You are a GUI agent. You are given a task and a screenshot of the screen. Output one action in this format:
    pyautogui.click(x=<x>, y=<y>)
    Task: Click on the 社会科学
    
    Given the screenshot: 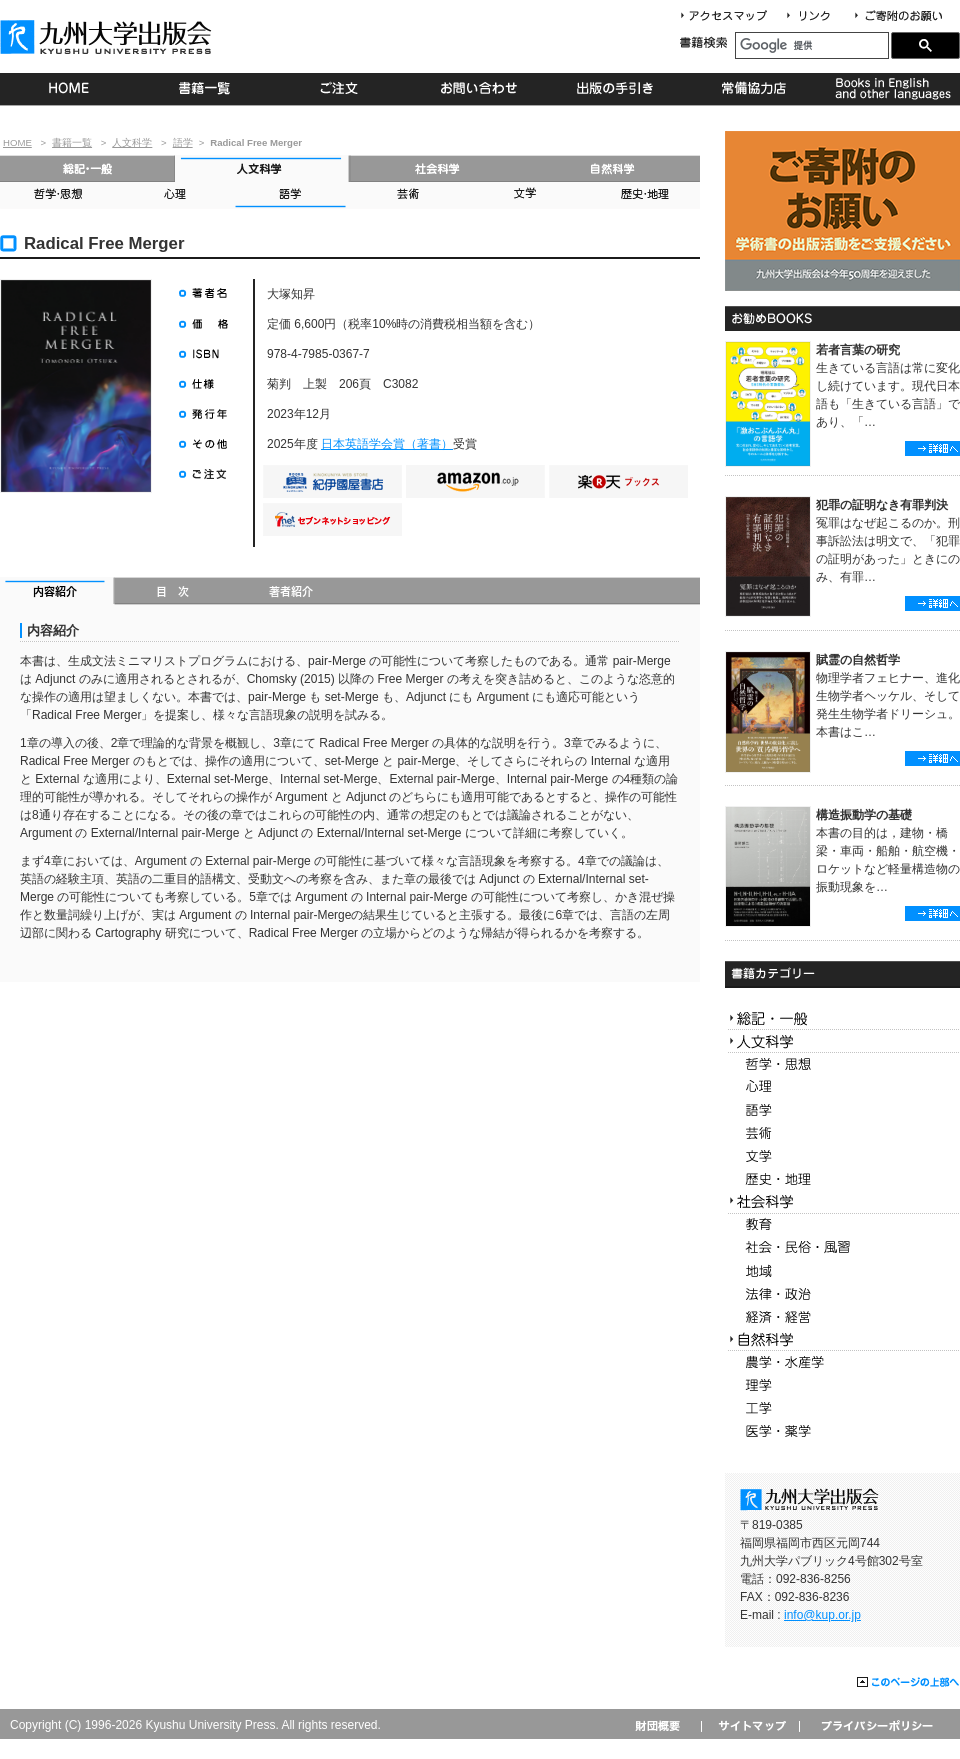 What is the action you would take?
    pyautogui.click(x=437, y=168)
    